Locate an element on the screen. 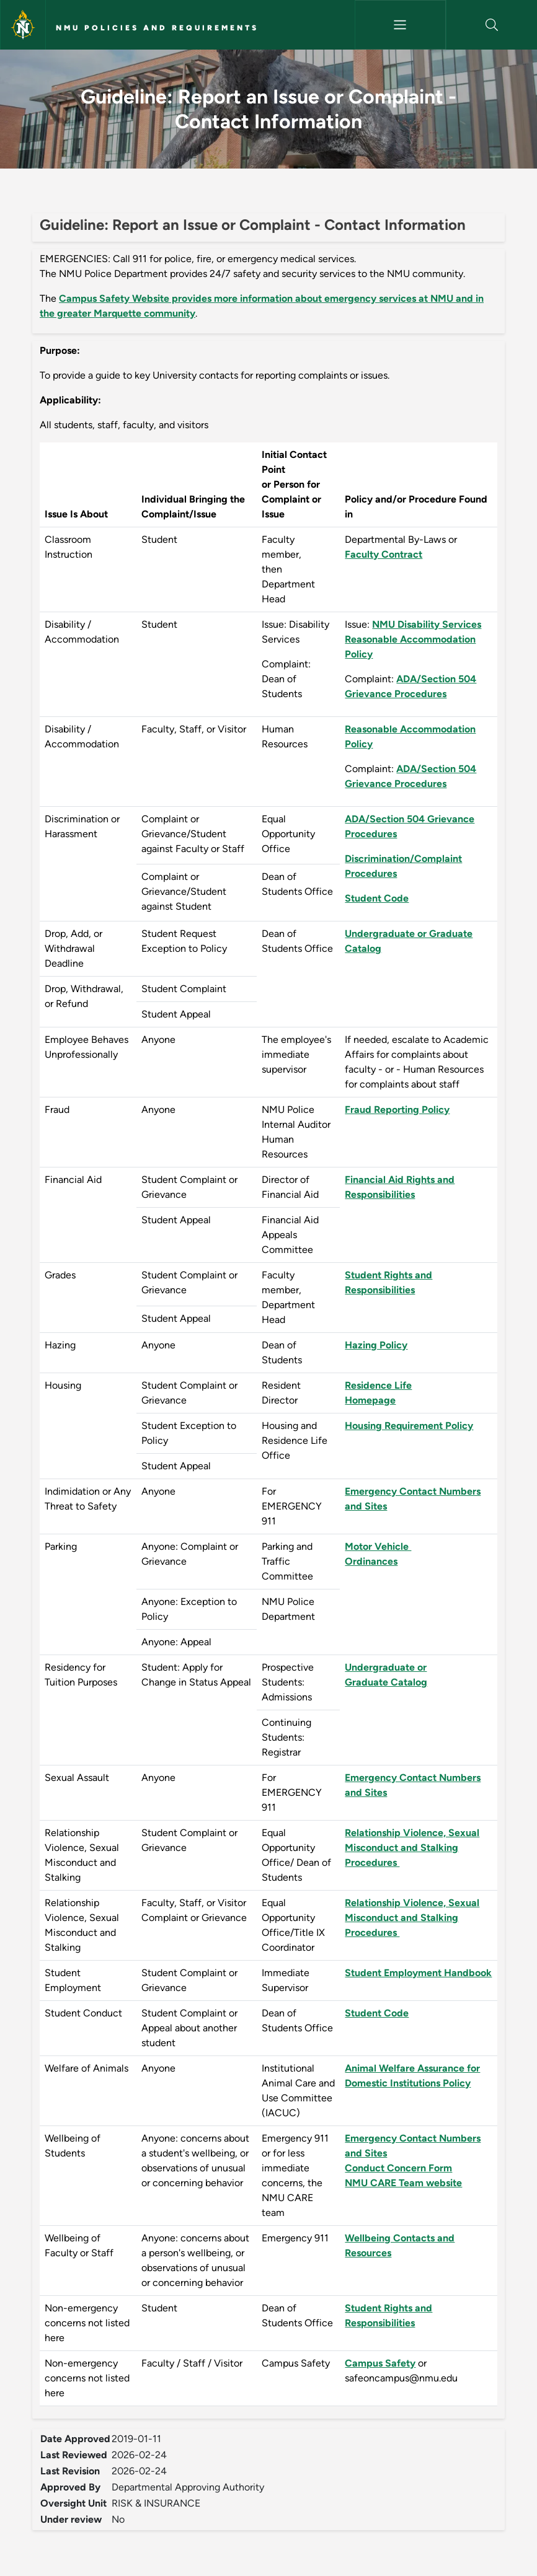 The height and width of the screenshot is (2576, 537). Relationship Violence, Sexual Misconduct and Stalking Procedures is located at coordinates (412, 1847).